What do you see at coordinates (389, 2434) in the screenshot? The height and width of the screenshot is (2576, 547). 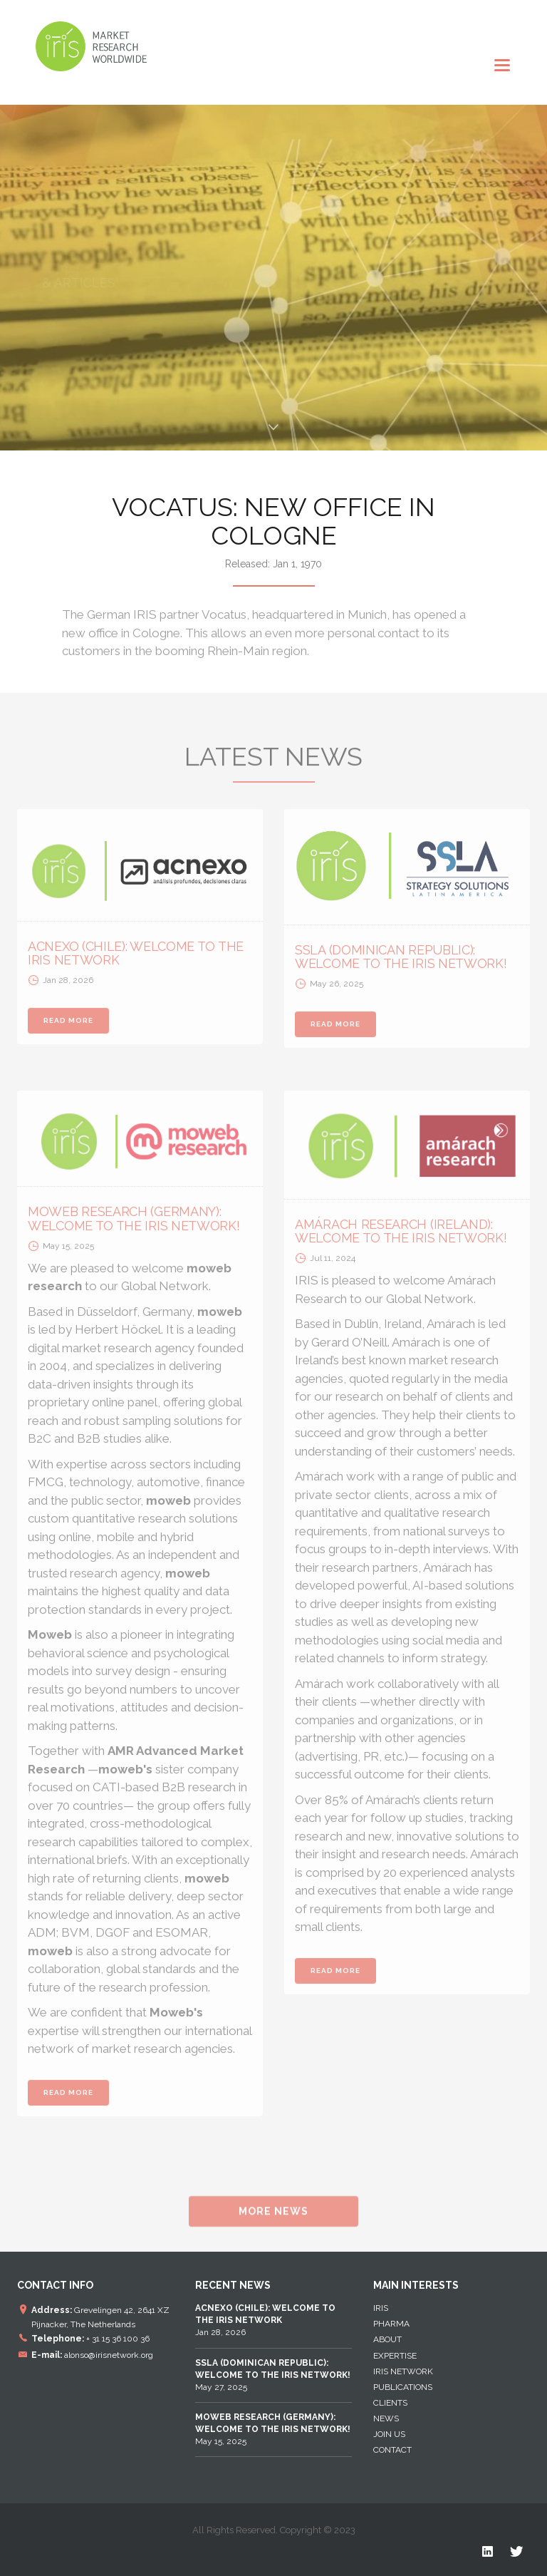 I see `Join Us` at bounding box center [389, 2434].